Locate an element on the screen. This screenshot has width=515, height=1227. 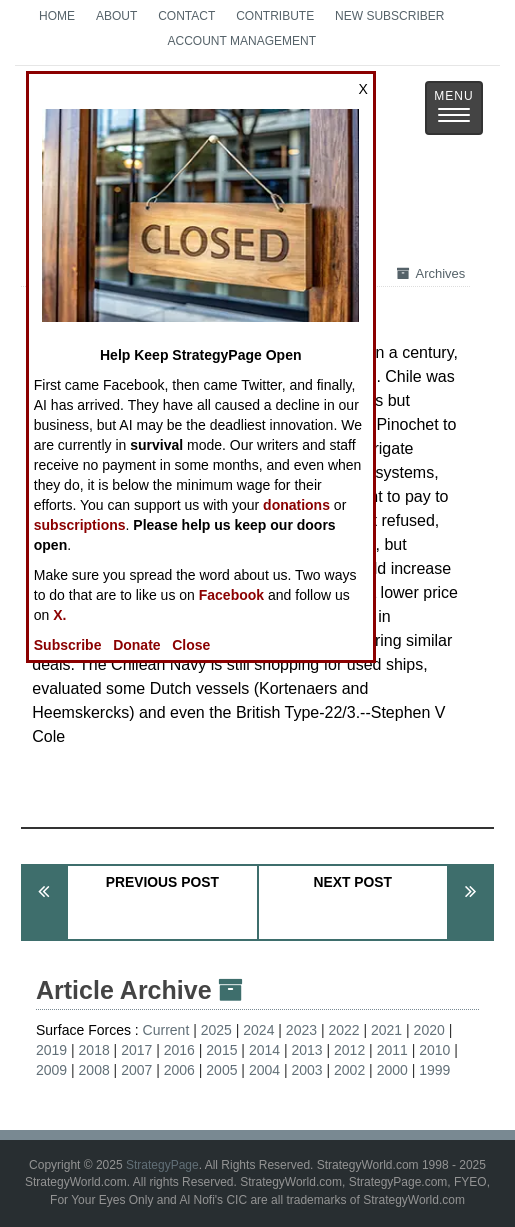
Archives is located at coordinates (431, 273).